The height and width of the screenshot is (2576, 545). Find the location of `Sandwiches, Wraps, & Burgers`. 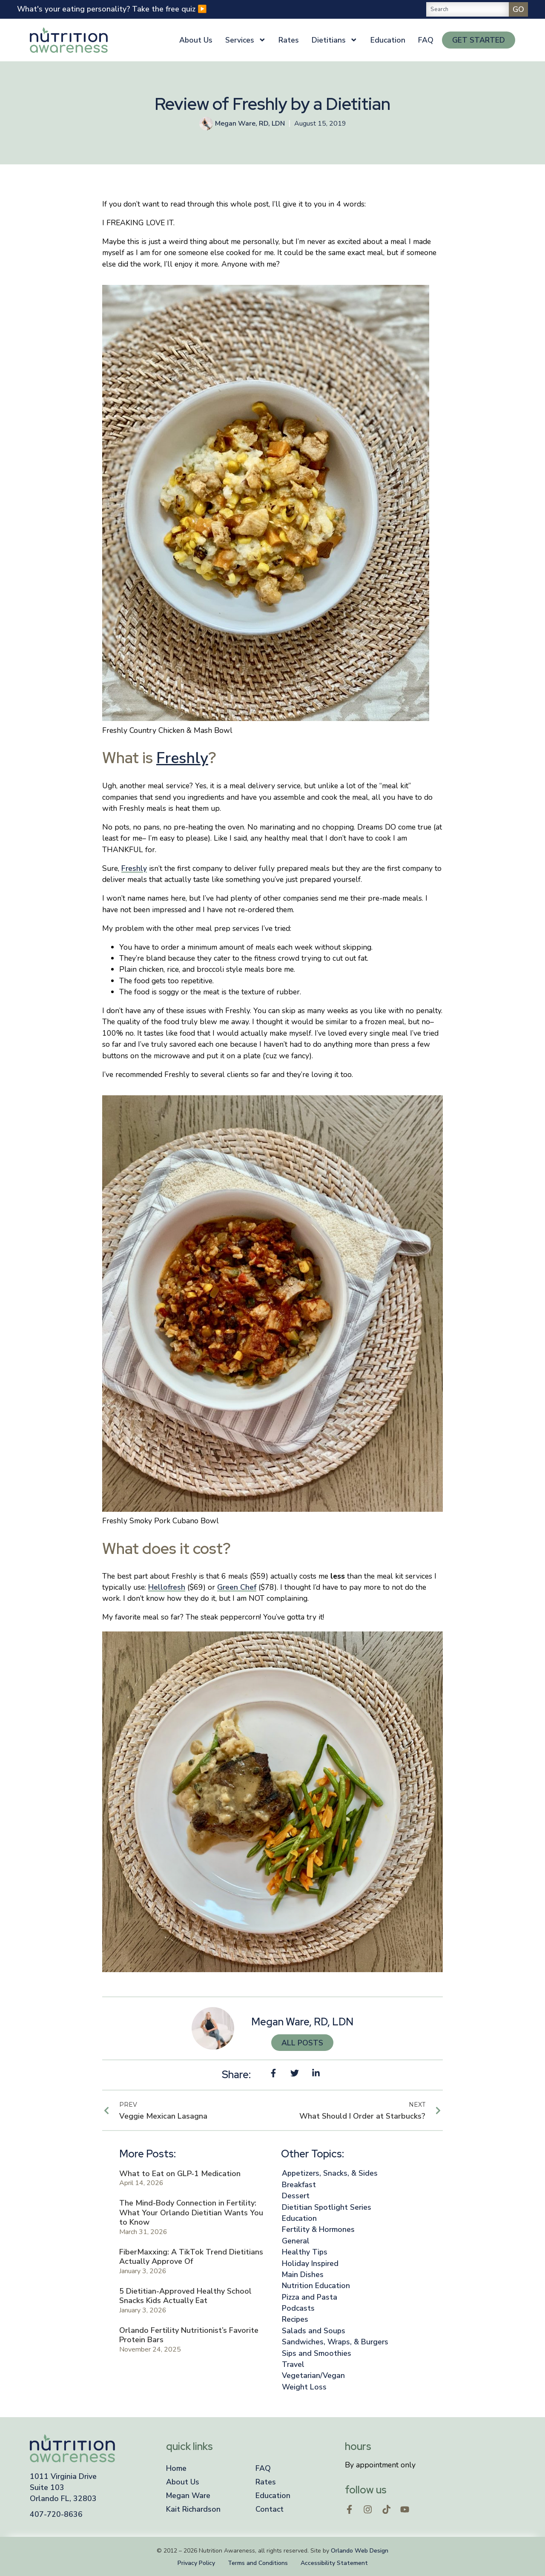

Sandwiches, Wraps, & Burgers is located at coordinates (335, 2342).